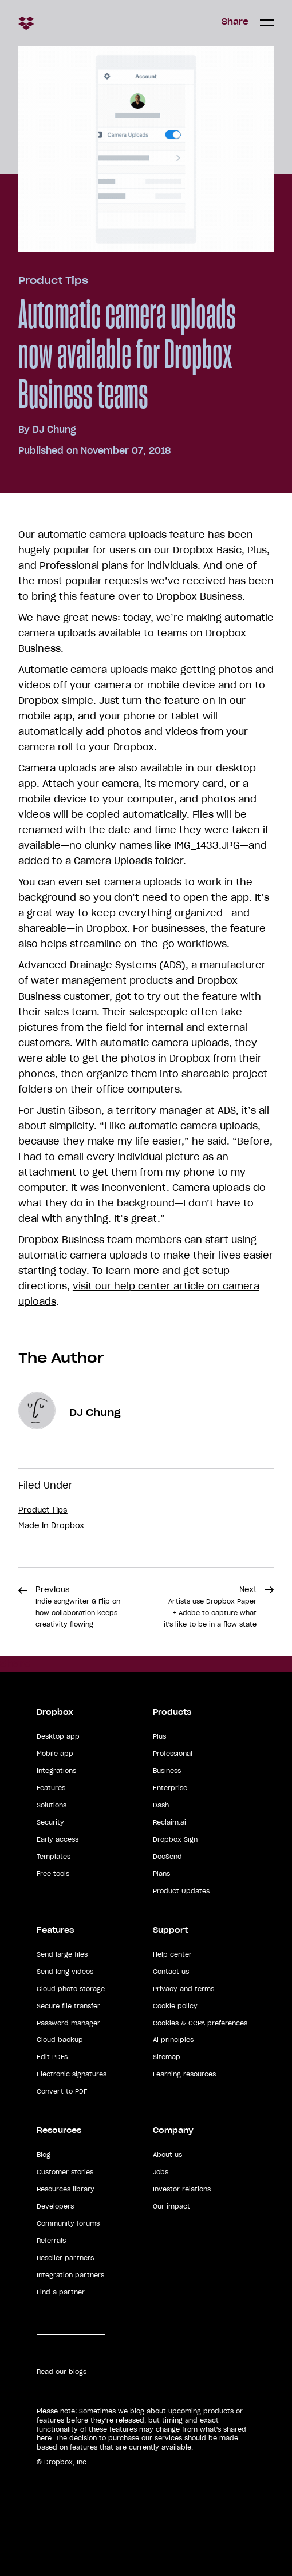 The image size is (292, 2576). What do you see at coordinates (55, 1754) in the screenshot?
I see `Mobile app` at bounding box center [55, 1754].